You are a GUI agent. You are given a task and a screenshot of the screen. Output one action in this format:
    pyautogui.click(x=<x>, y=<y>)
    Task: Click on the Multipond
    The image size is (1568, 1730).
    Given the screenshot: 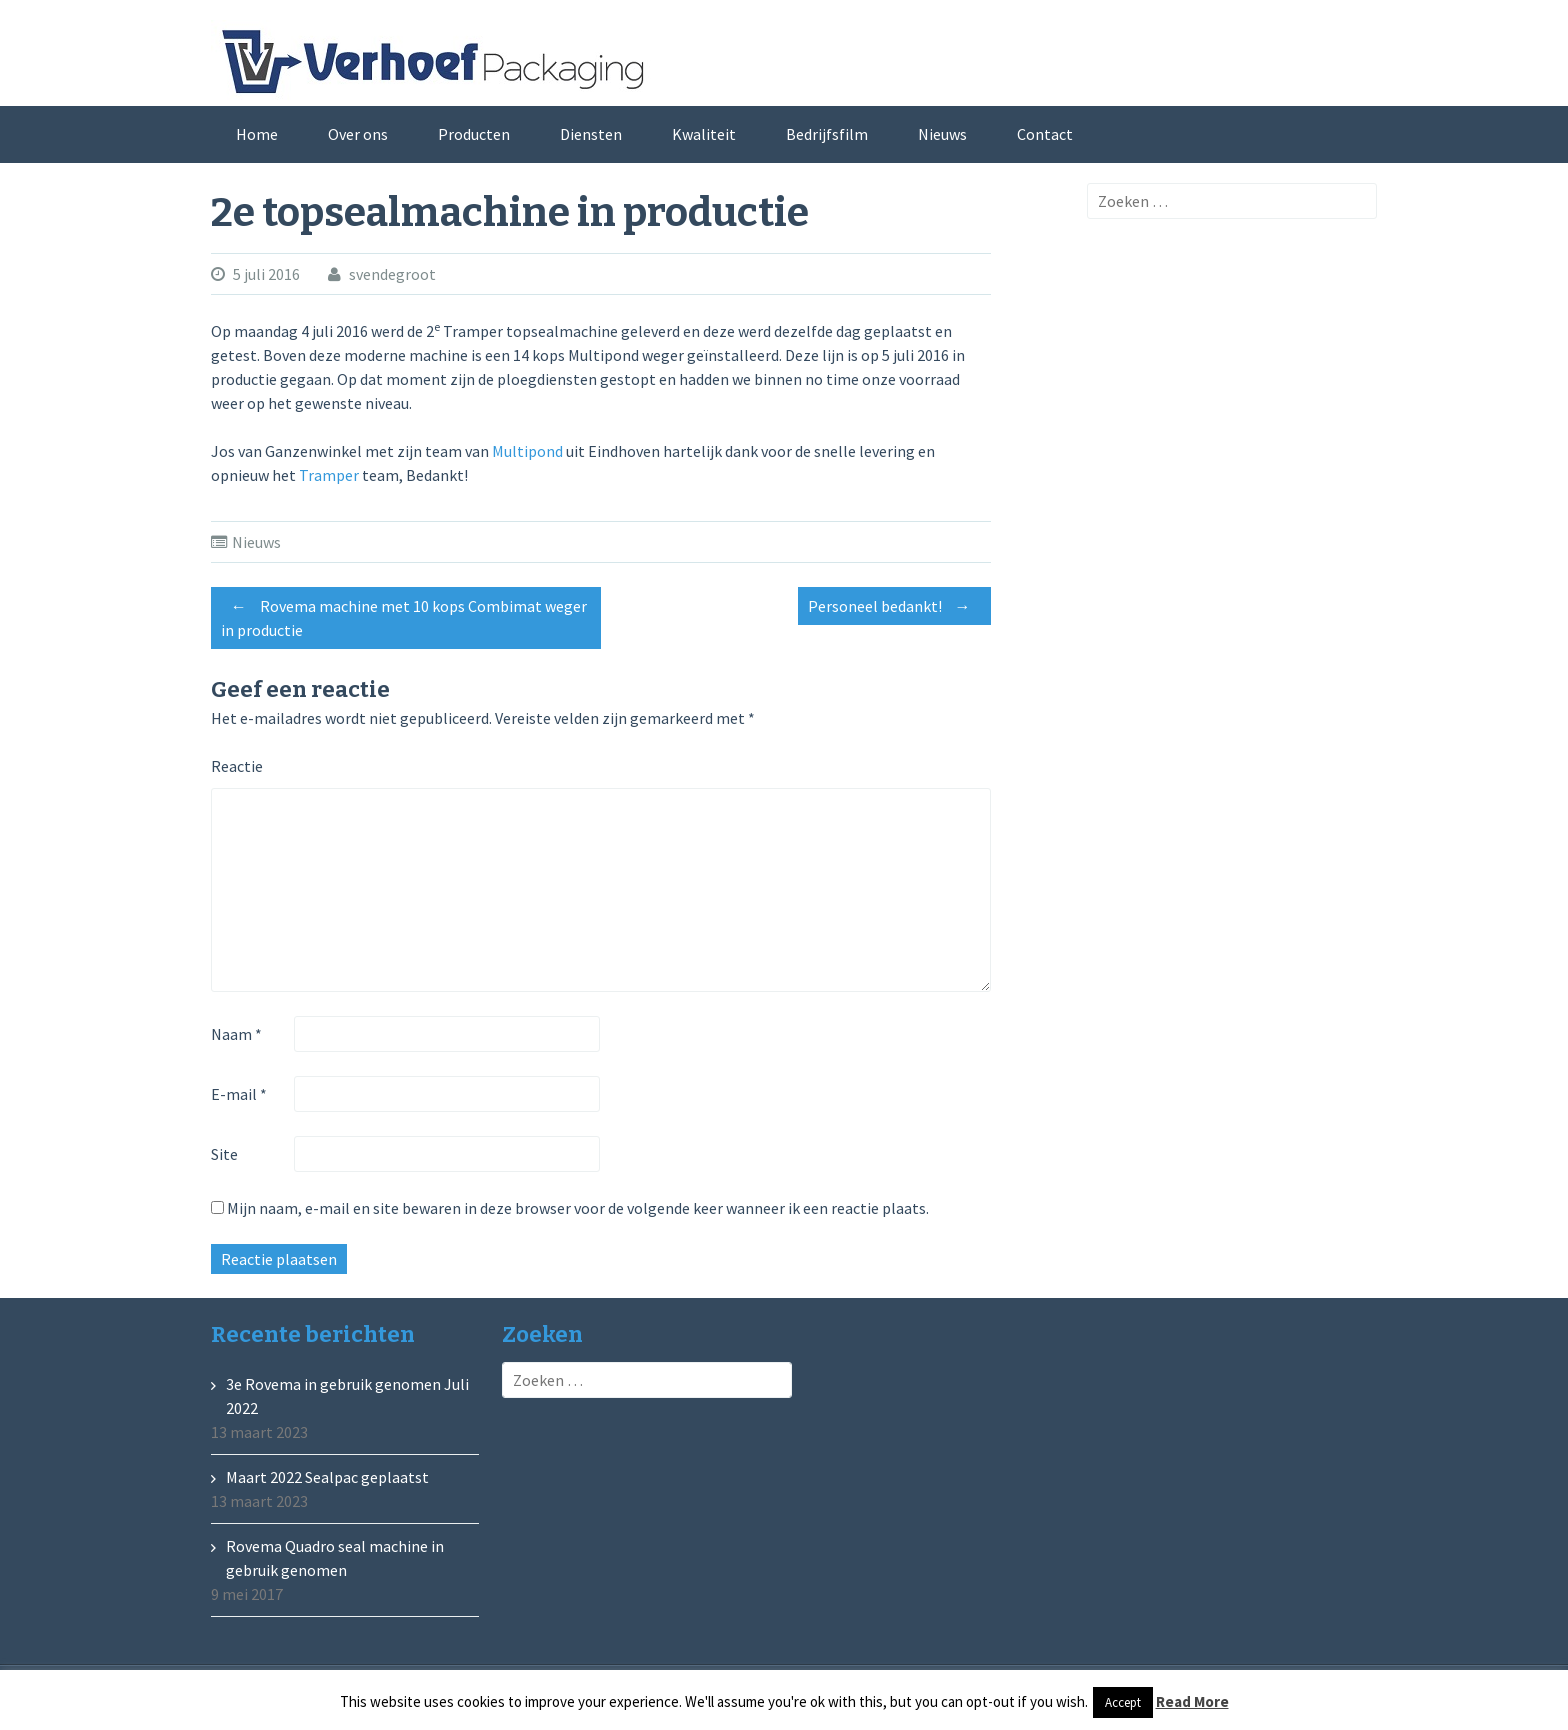 What is the action you would take?
    pyautogui.click(x=527, y=451)
    